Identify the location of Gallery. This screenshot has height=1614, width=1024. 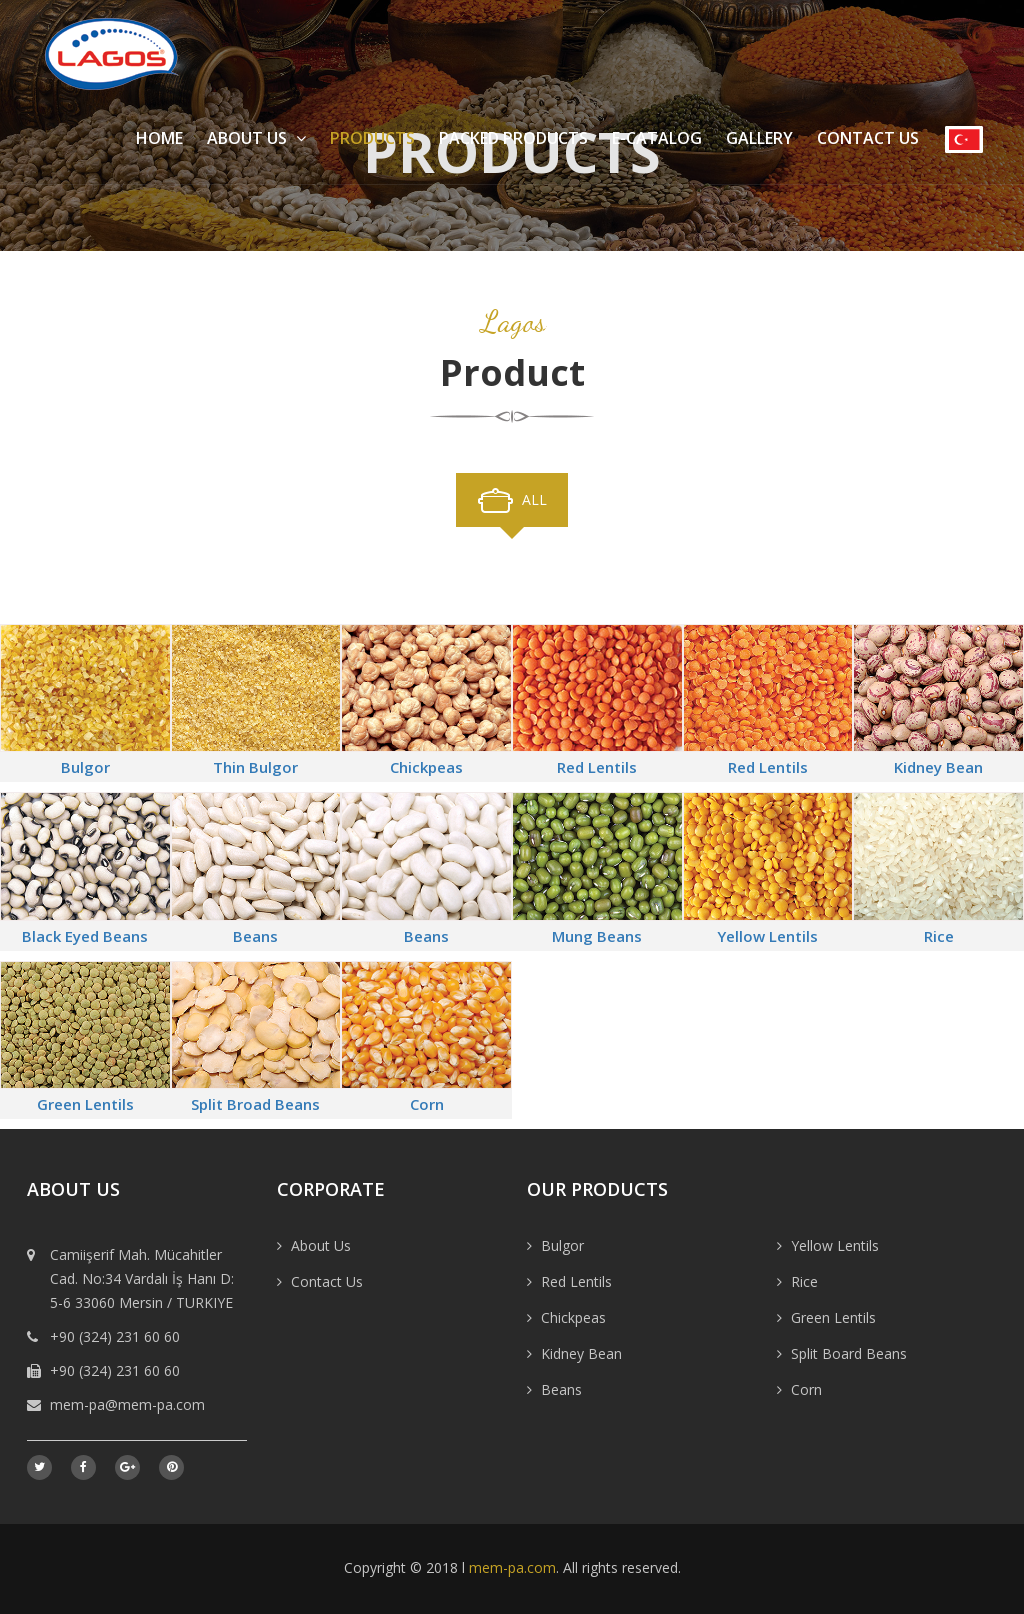
(759, 138).